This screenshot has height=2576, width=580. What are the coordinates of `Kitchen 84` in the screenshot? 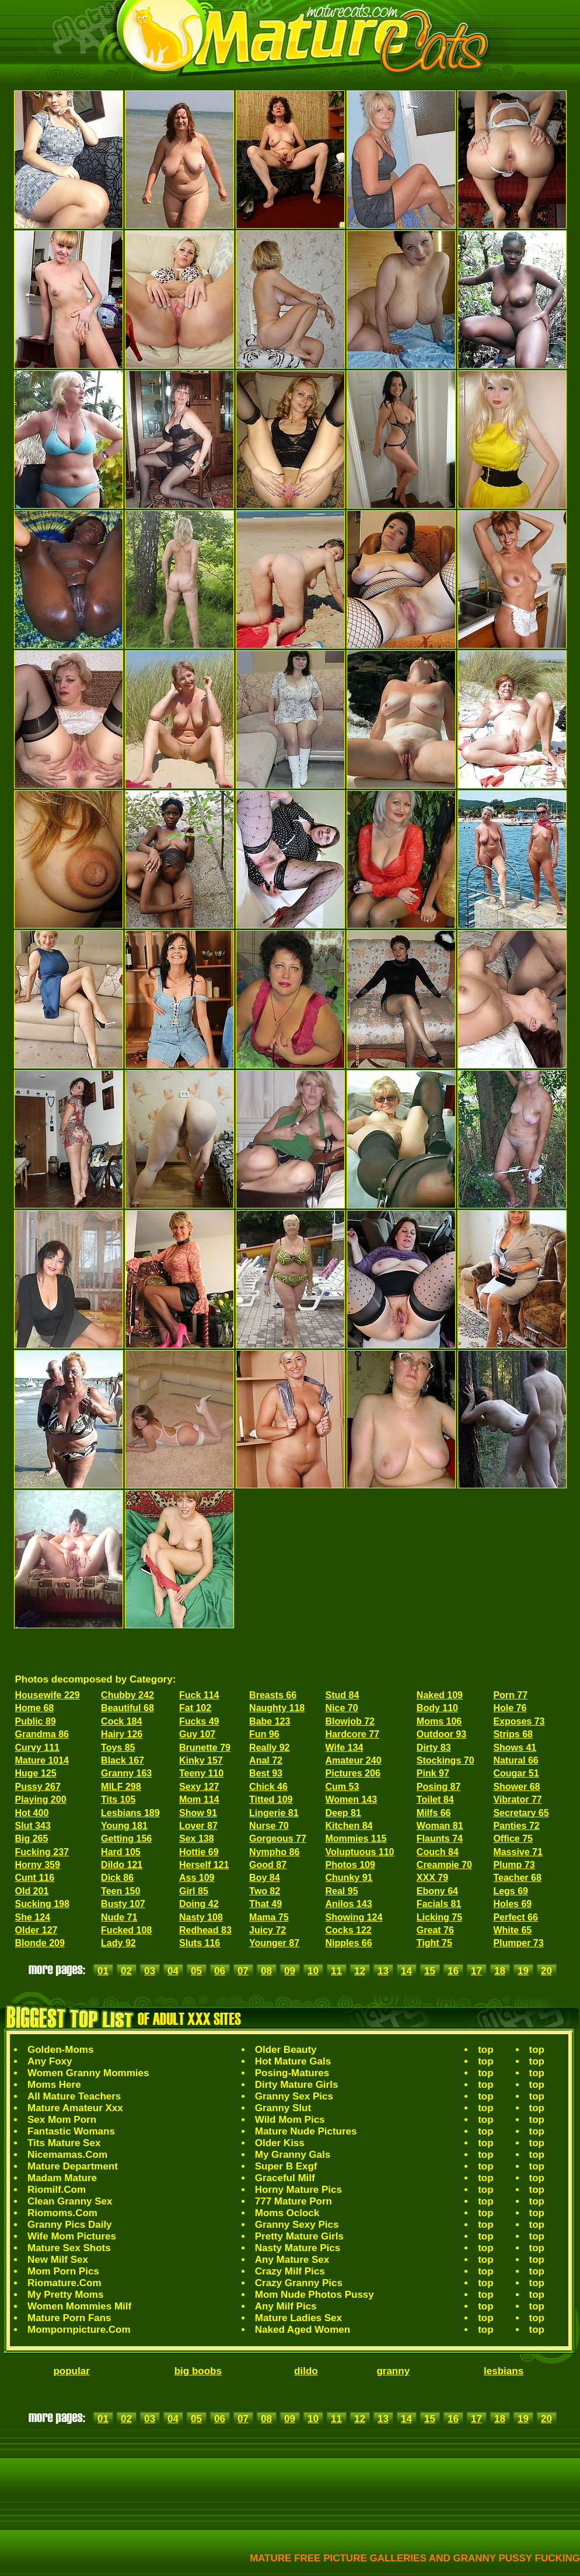 It's located at (349, 1826).